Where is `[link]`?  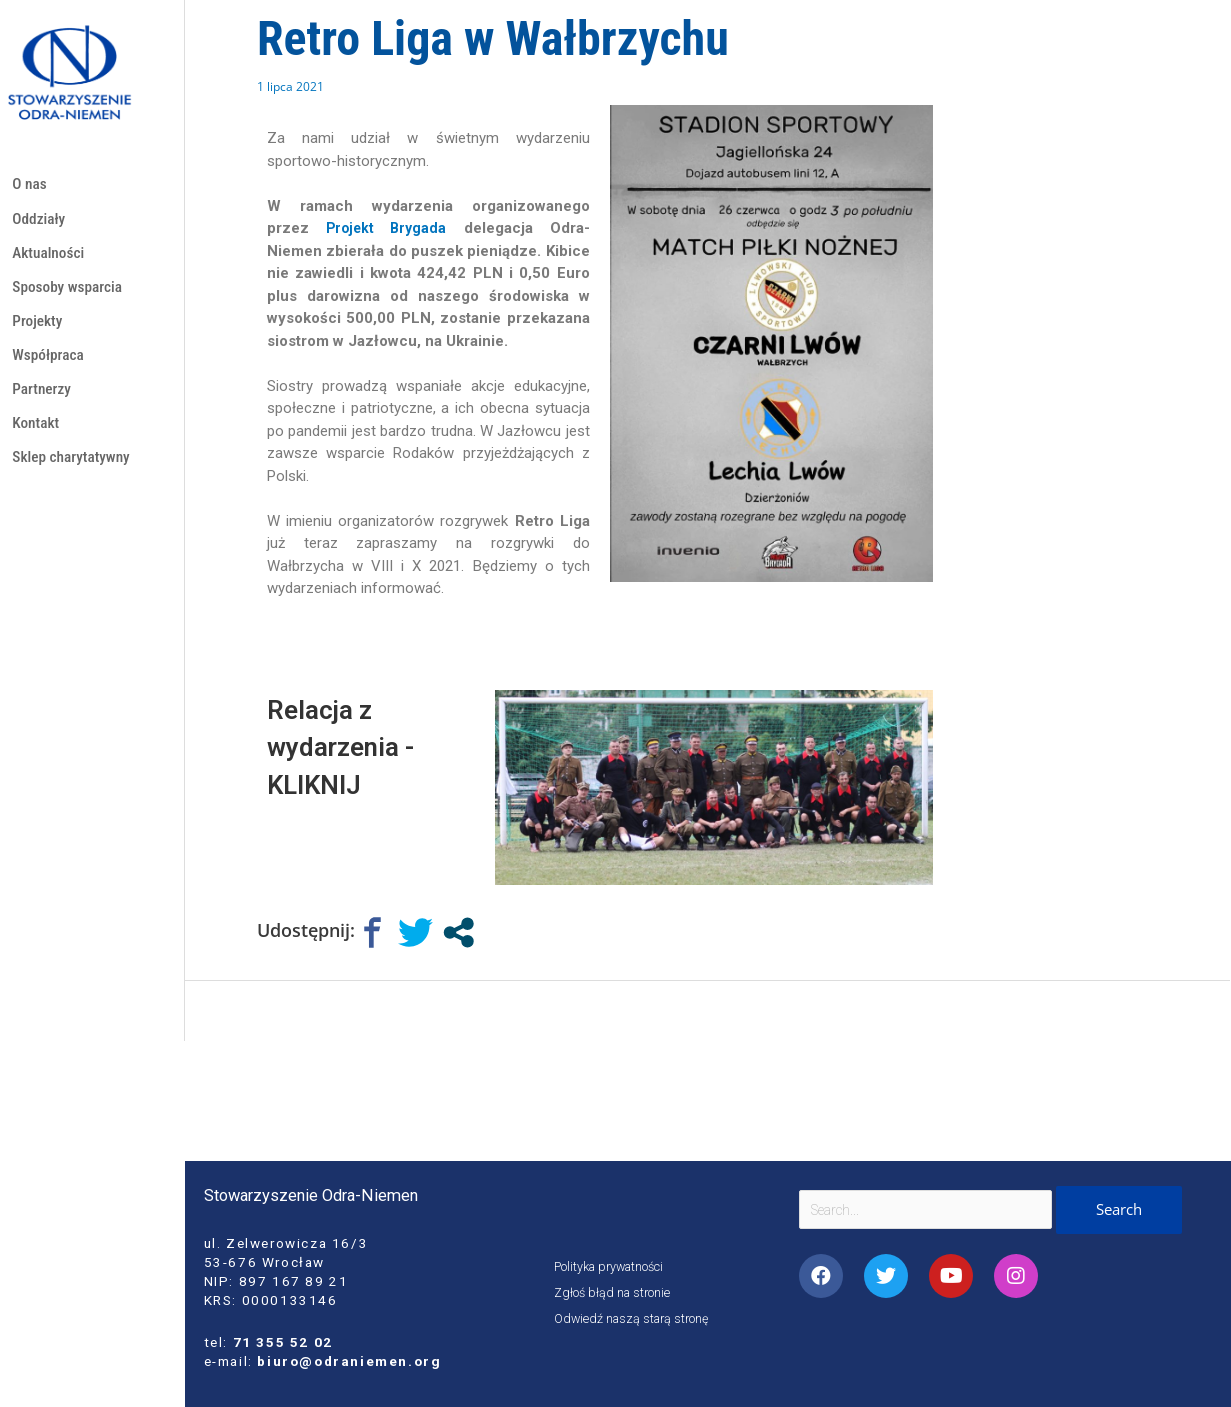
[link] is located at coordinates (387, 228).